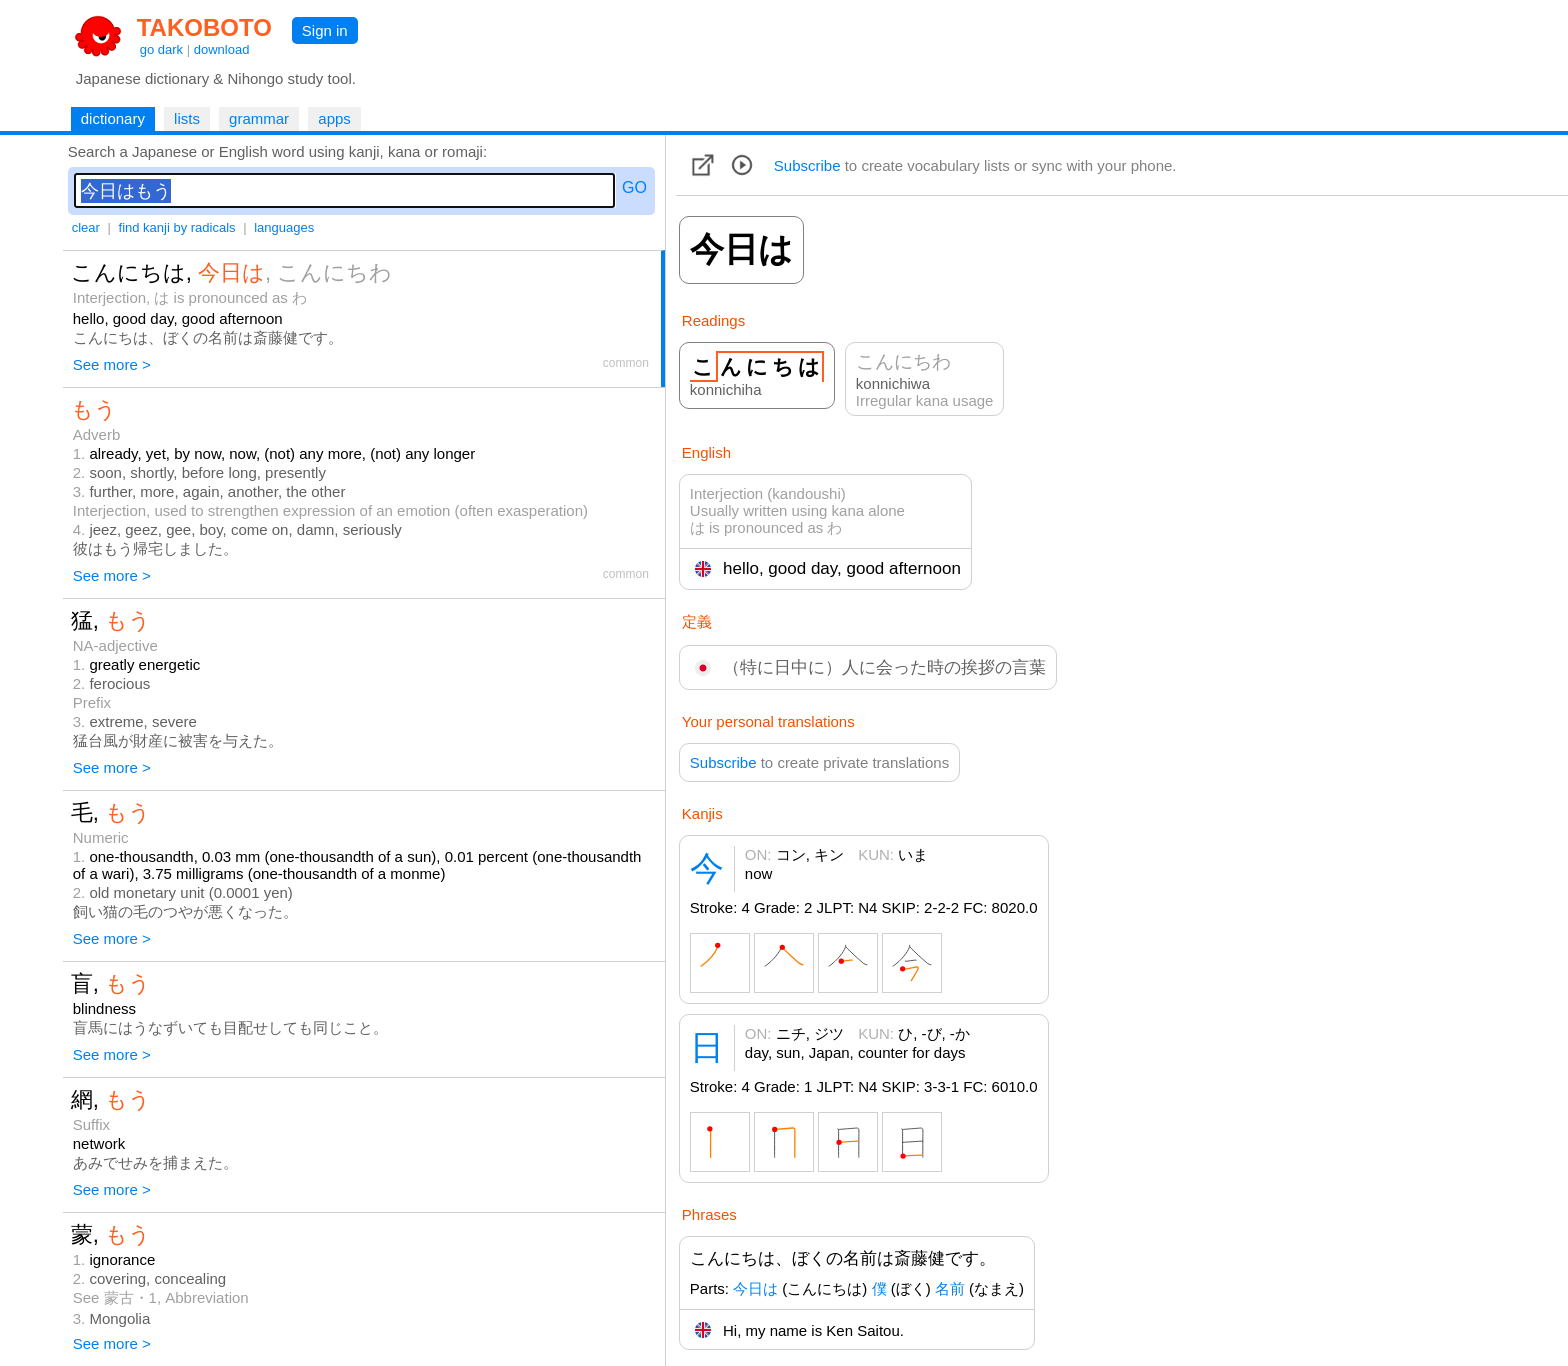 The height and width of the screenshot is (1366, 1568). I want to click on clear, so click(86, 227).